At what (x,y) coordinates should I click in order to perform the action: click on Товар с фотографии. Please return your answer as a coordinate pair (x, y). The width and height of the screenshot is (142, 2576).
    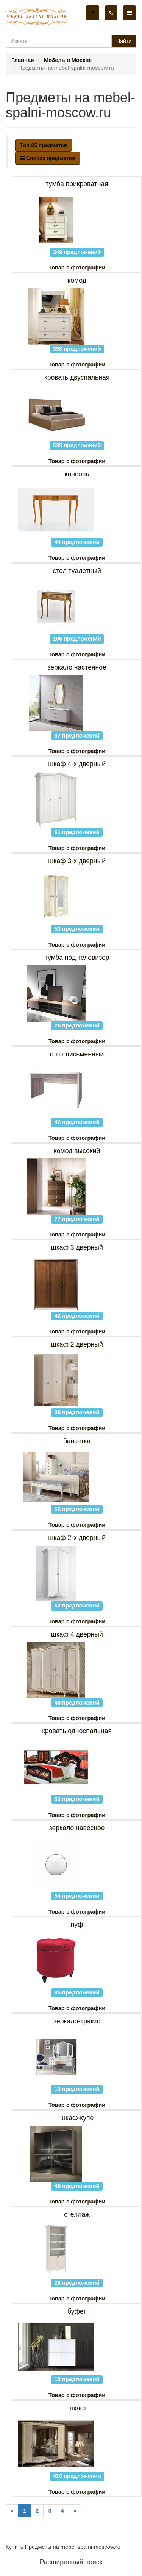
    Looking at the image, I should click on (76, 268).